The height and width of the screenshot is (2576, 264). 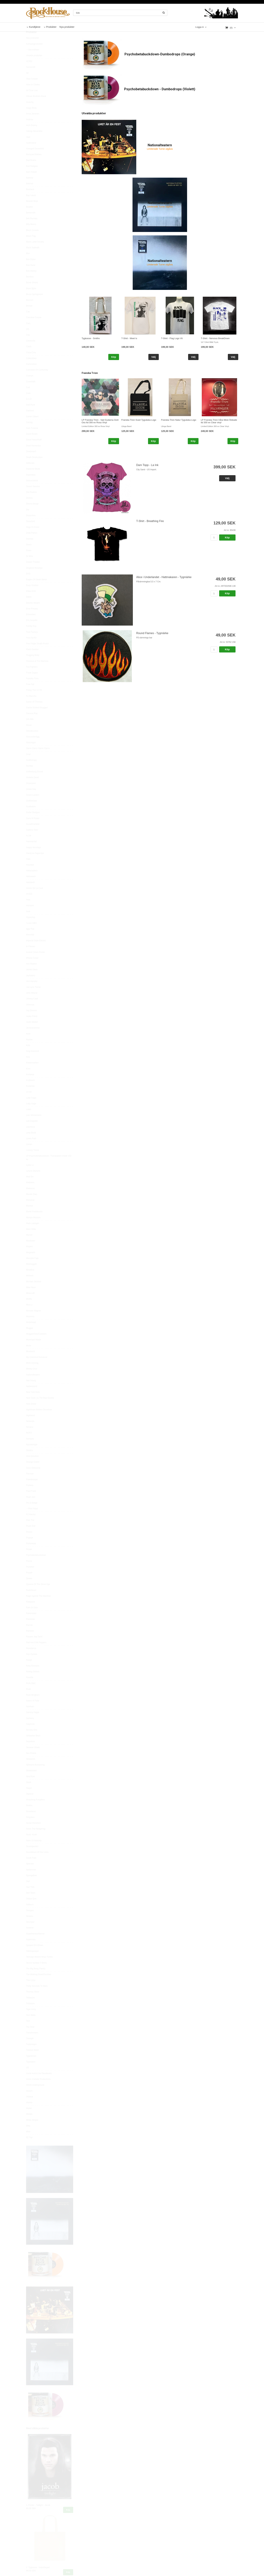 What do you see at coordinates (30, 523) in the screenshot?
I see `Dissection` at bounding box center [30, 523].